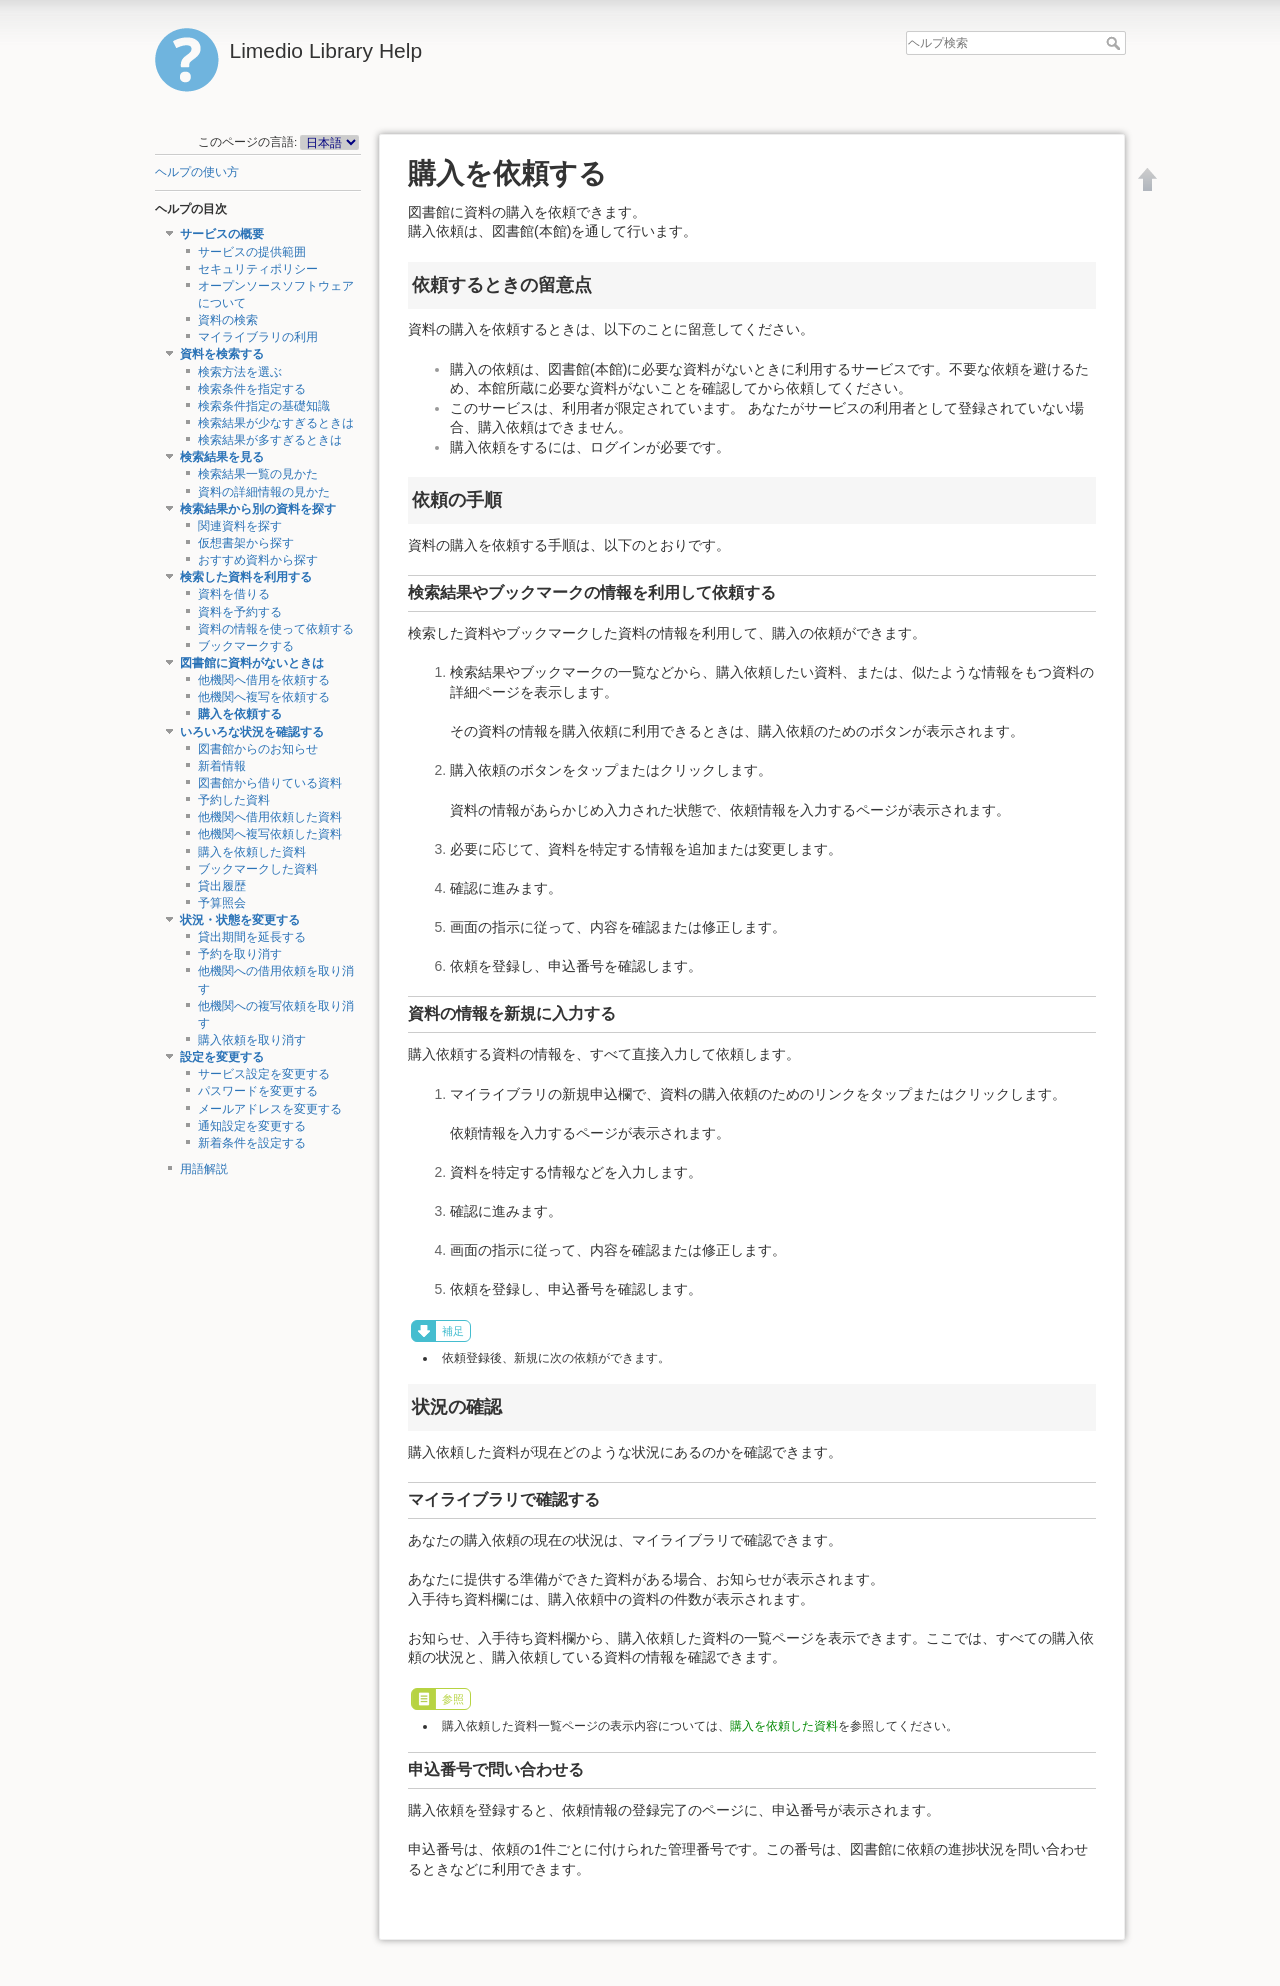 The image size is (1280, 1986). Describe the element at coordinates (258, 749) in the screenshot. I see `図書館からのお知らせ` at that location.